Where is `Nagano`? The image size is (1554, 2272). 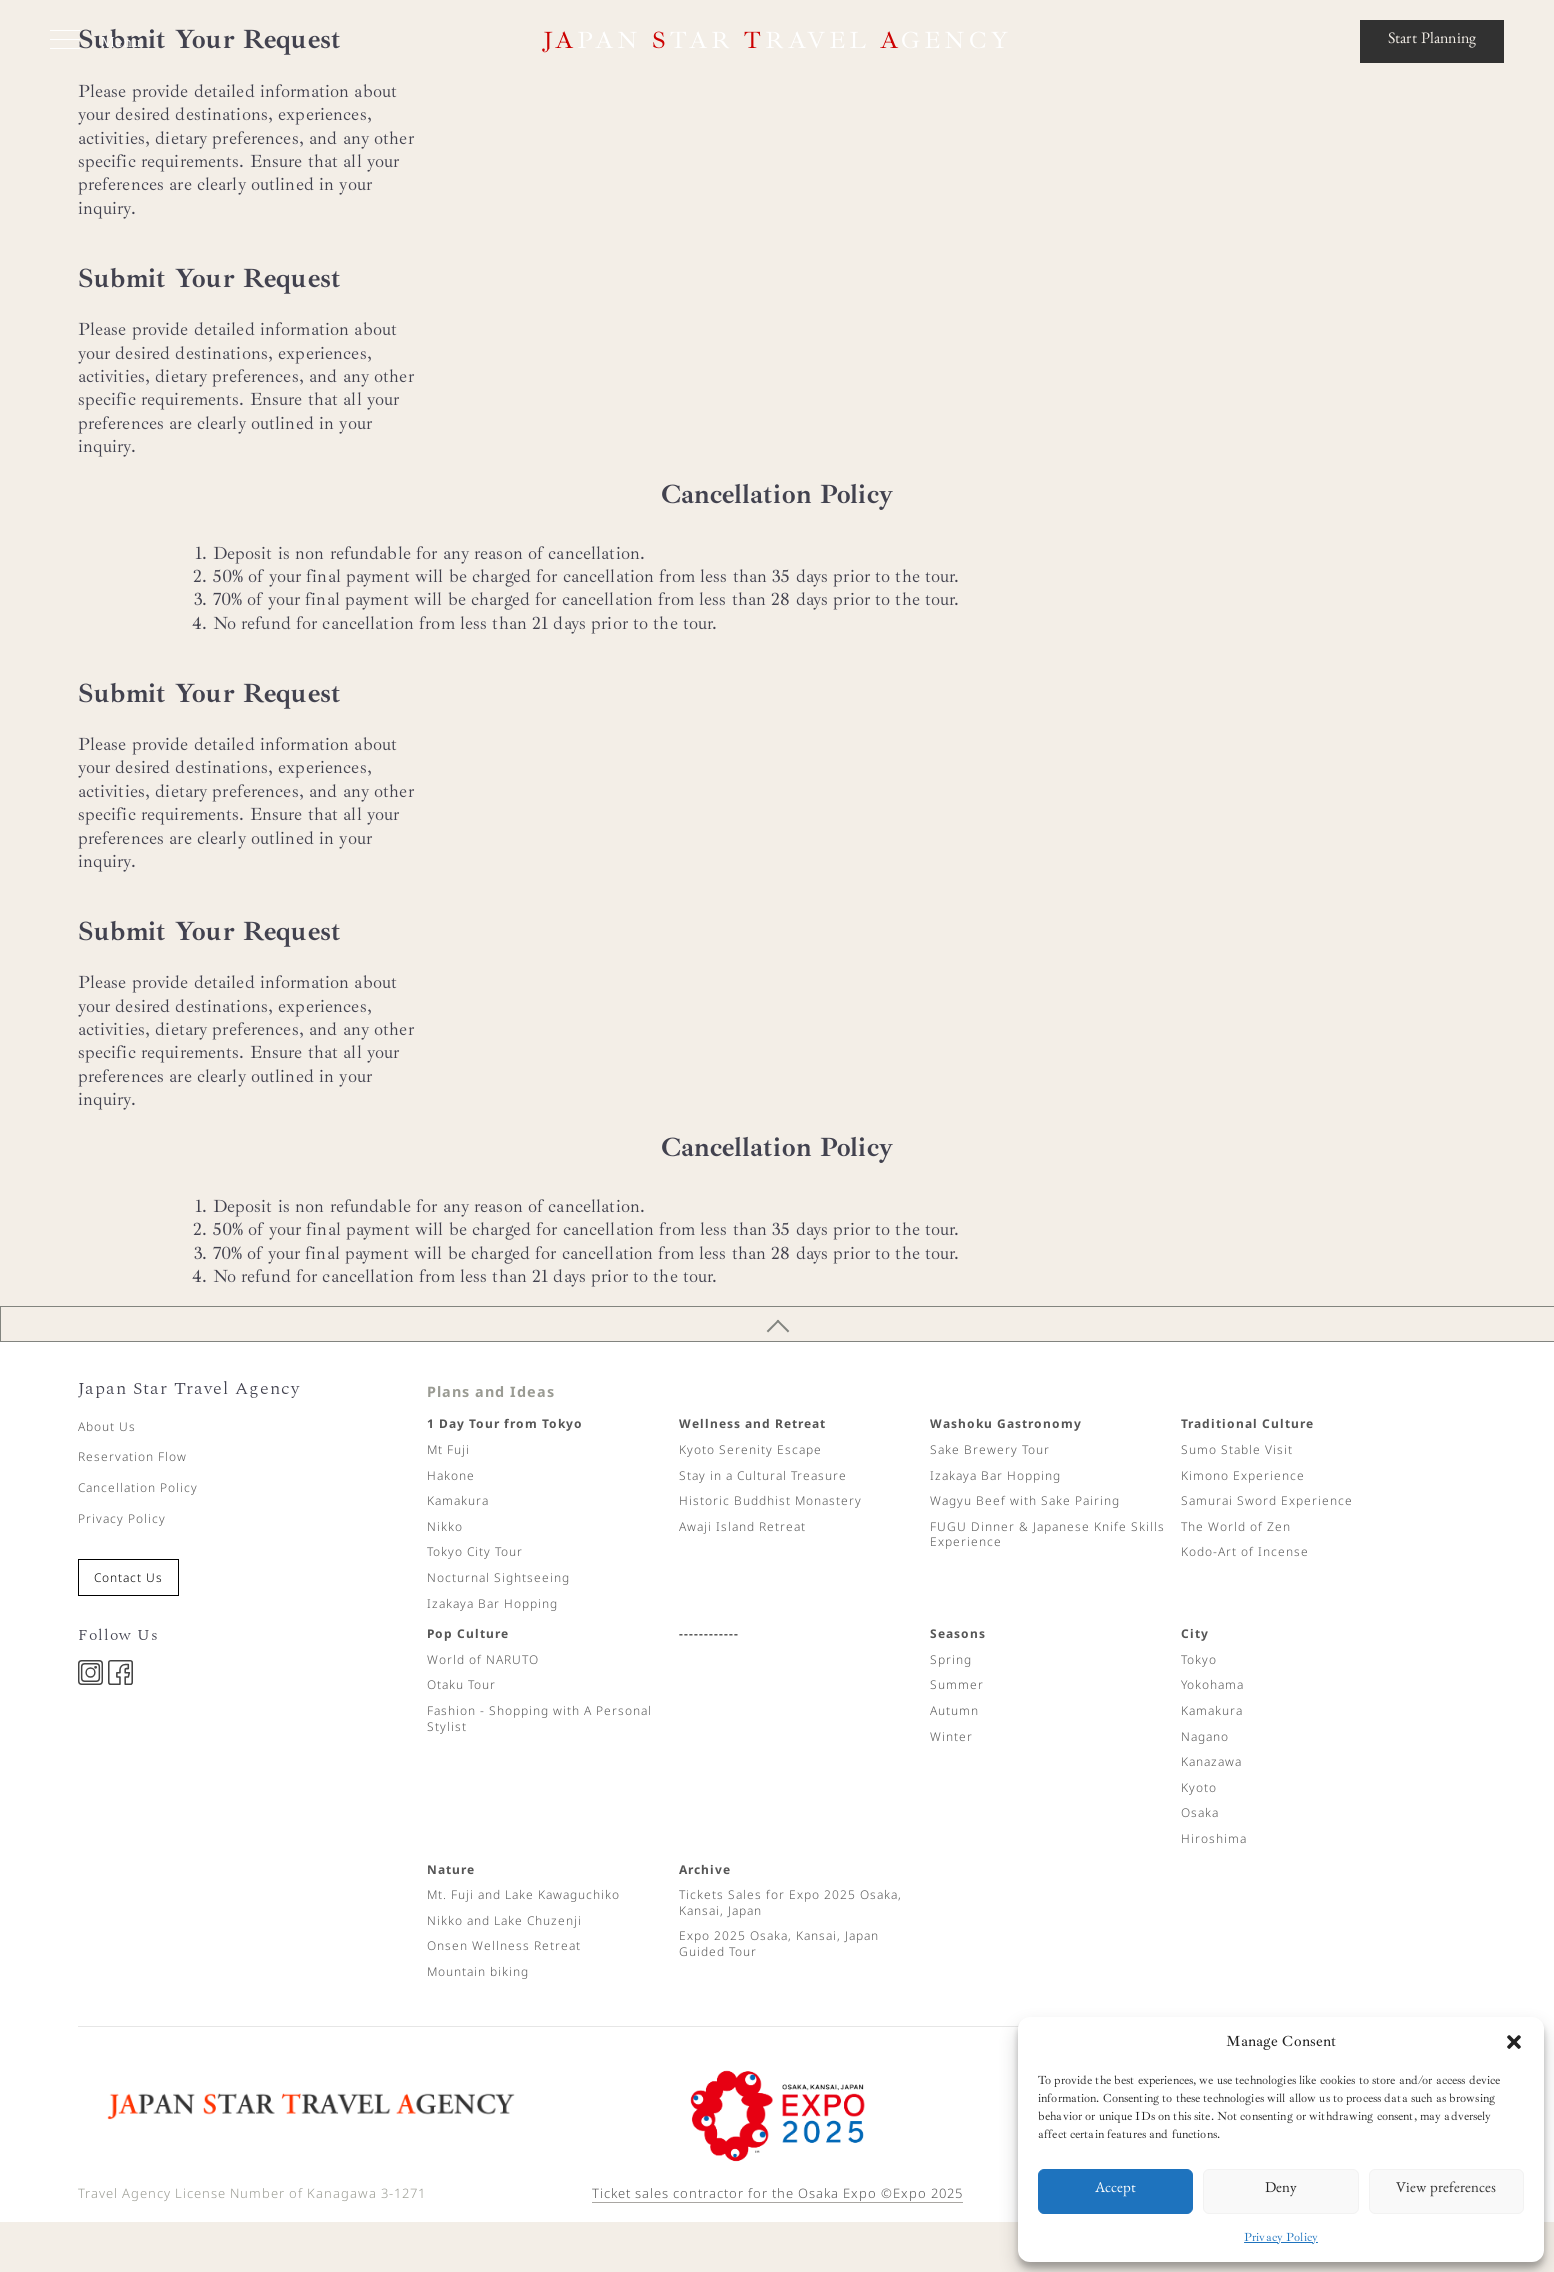
Nagano is located at coordinates (1205, 1736).